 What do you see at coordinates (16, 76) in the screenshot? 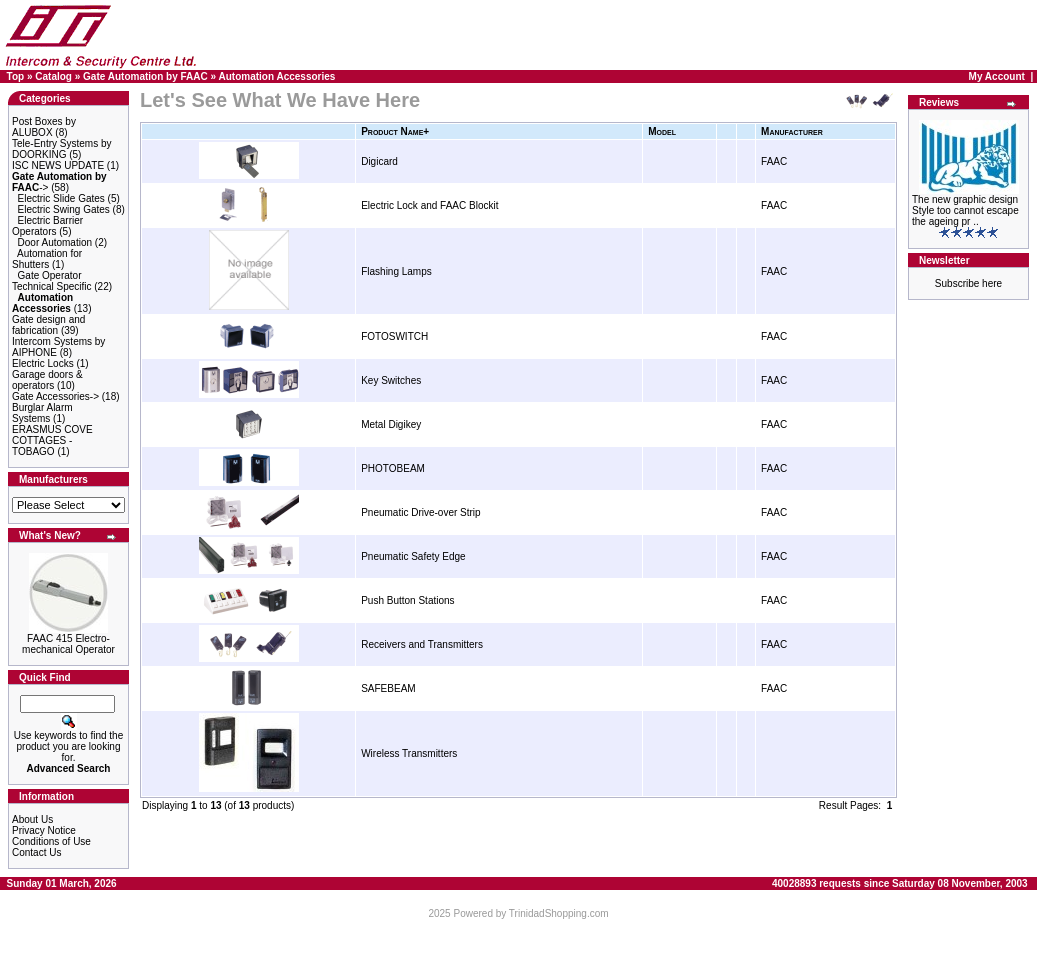
I see `Top` at bounding box center [16, 76].